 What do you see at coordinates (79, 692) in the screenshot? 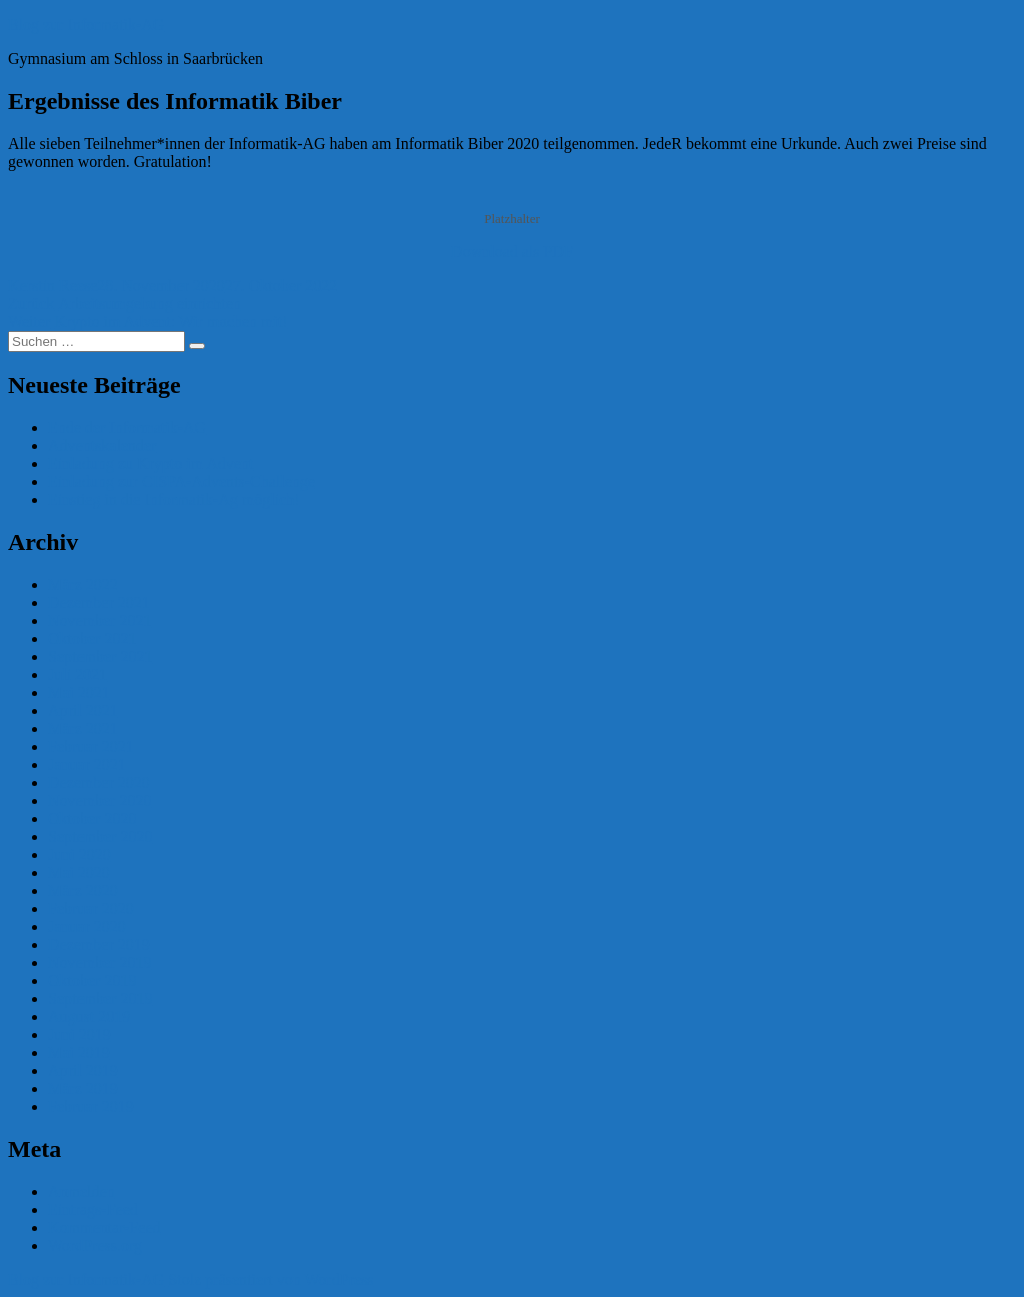
I see `Mai 2021` at bounding box center [79, 692].